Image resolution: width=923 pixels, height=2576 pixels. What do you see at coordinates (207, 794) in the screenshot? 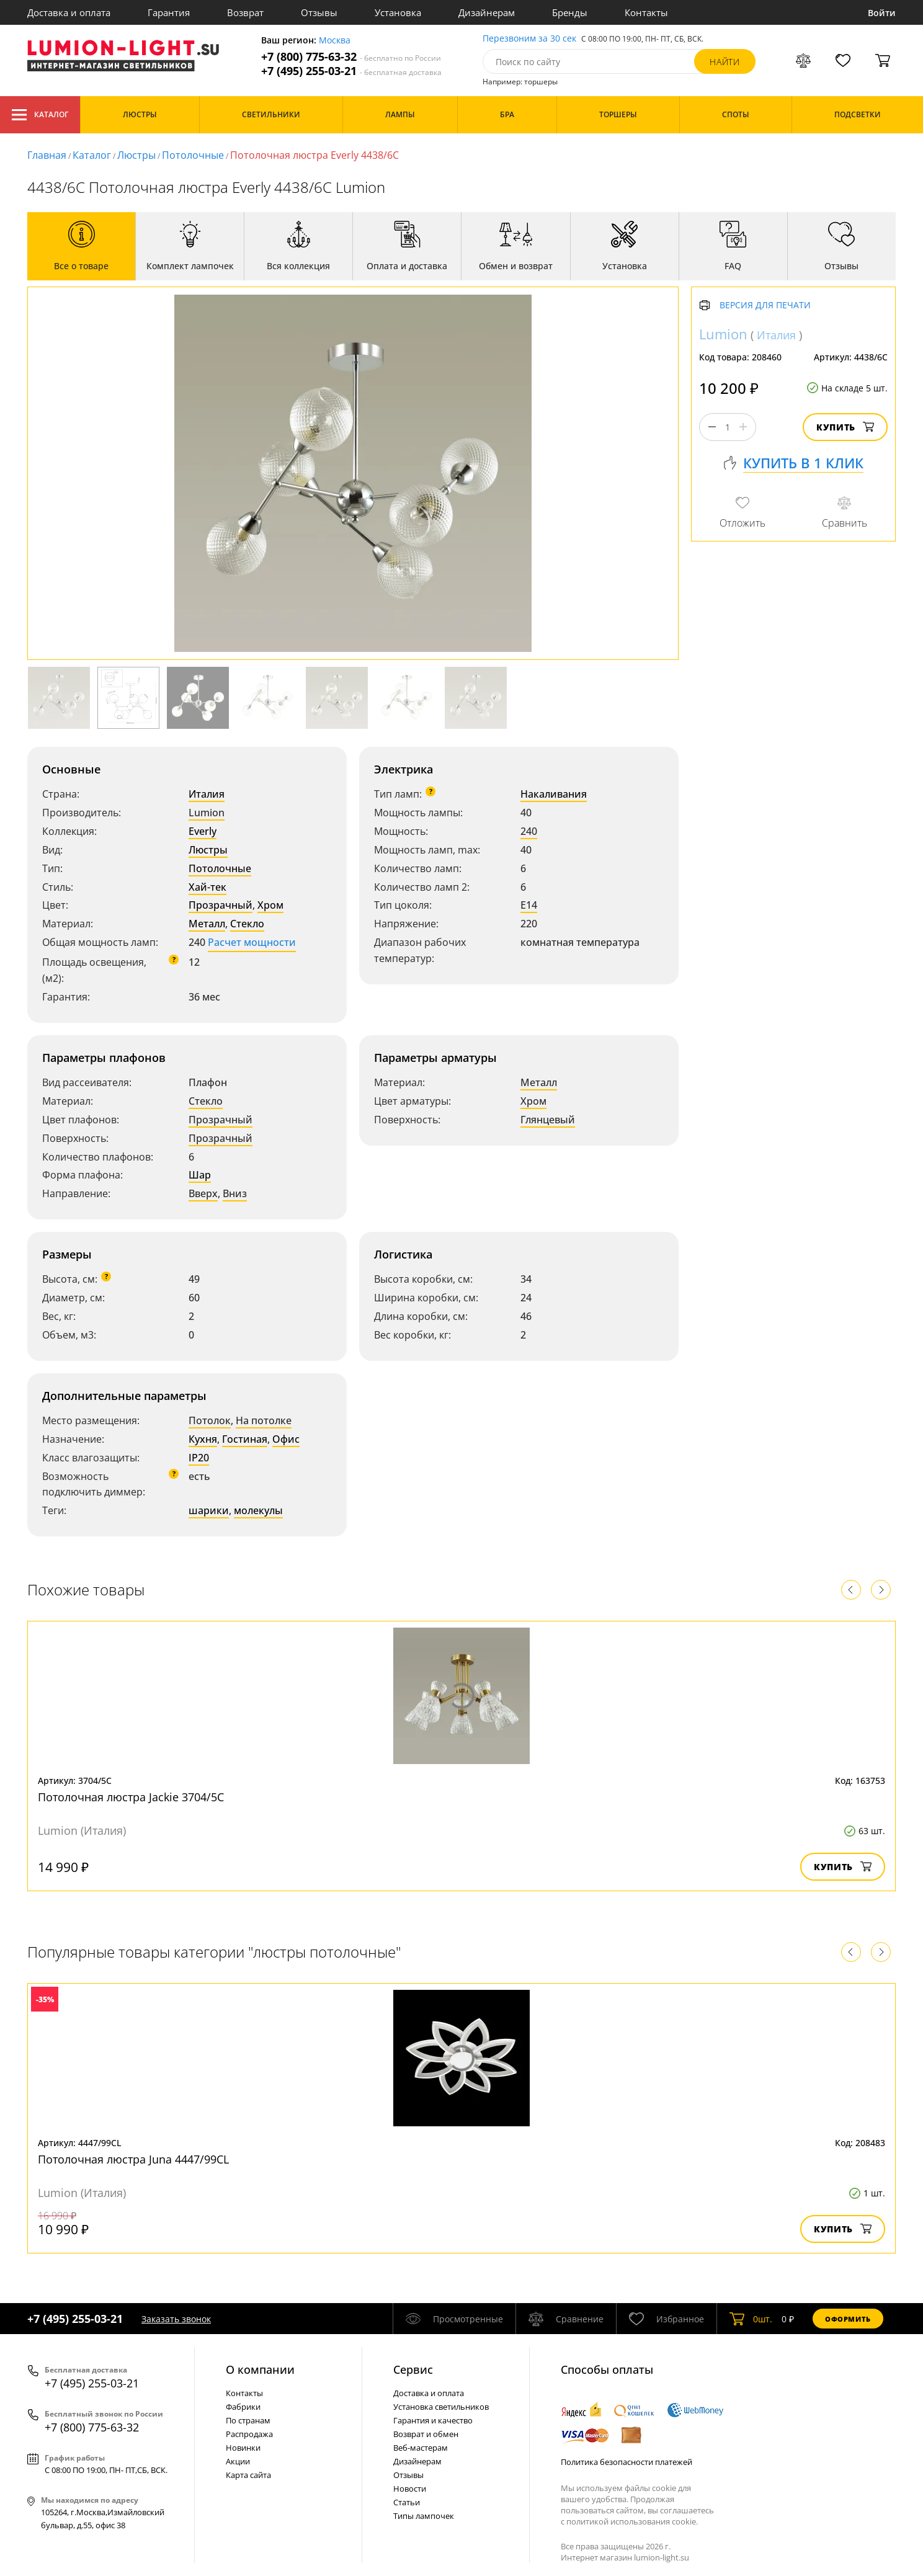
I see `Италия` at bounding box center [207, 794].